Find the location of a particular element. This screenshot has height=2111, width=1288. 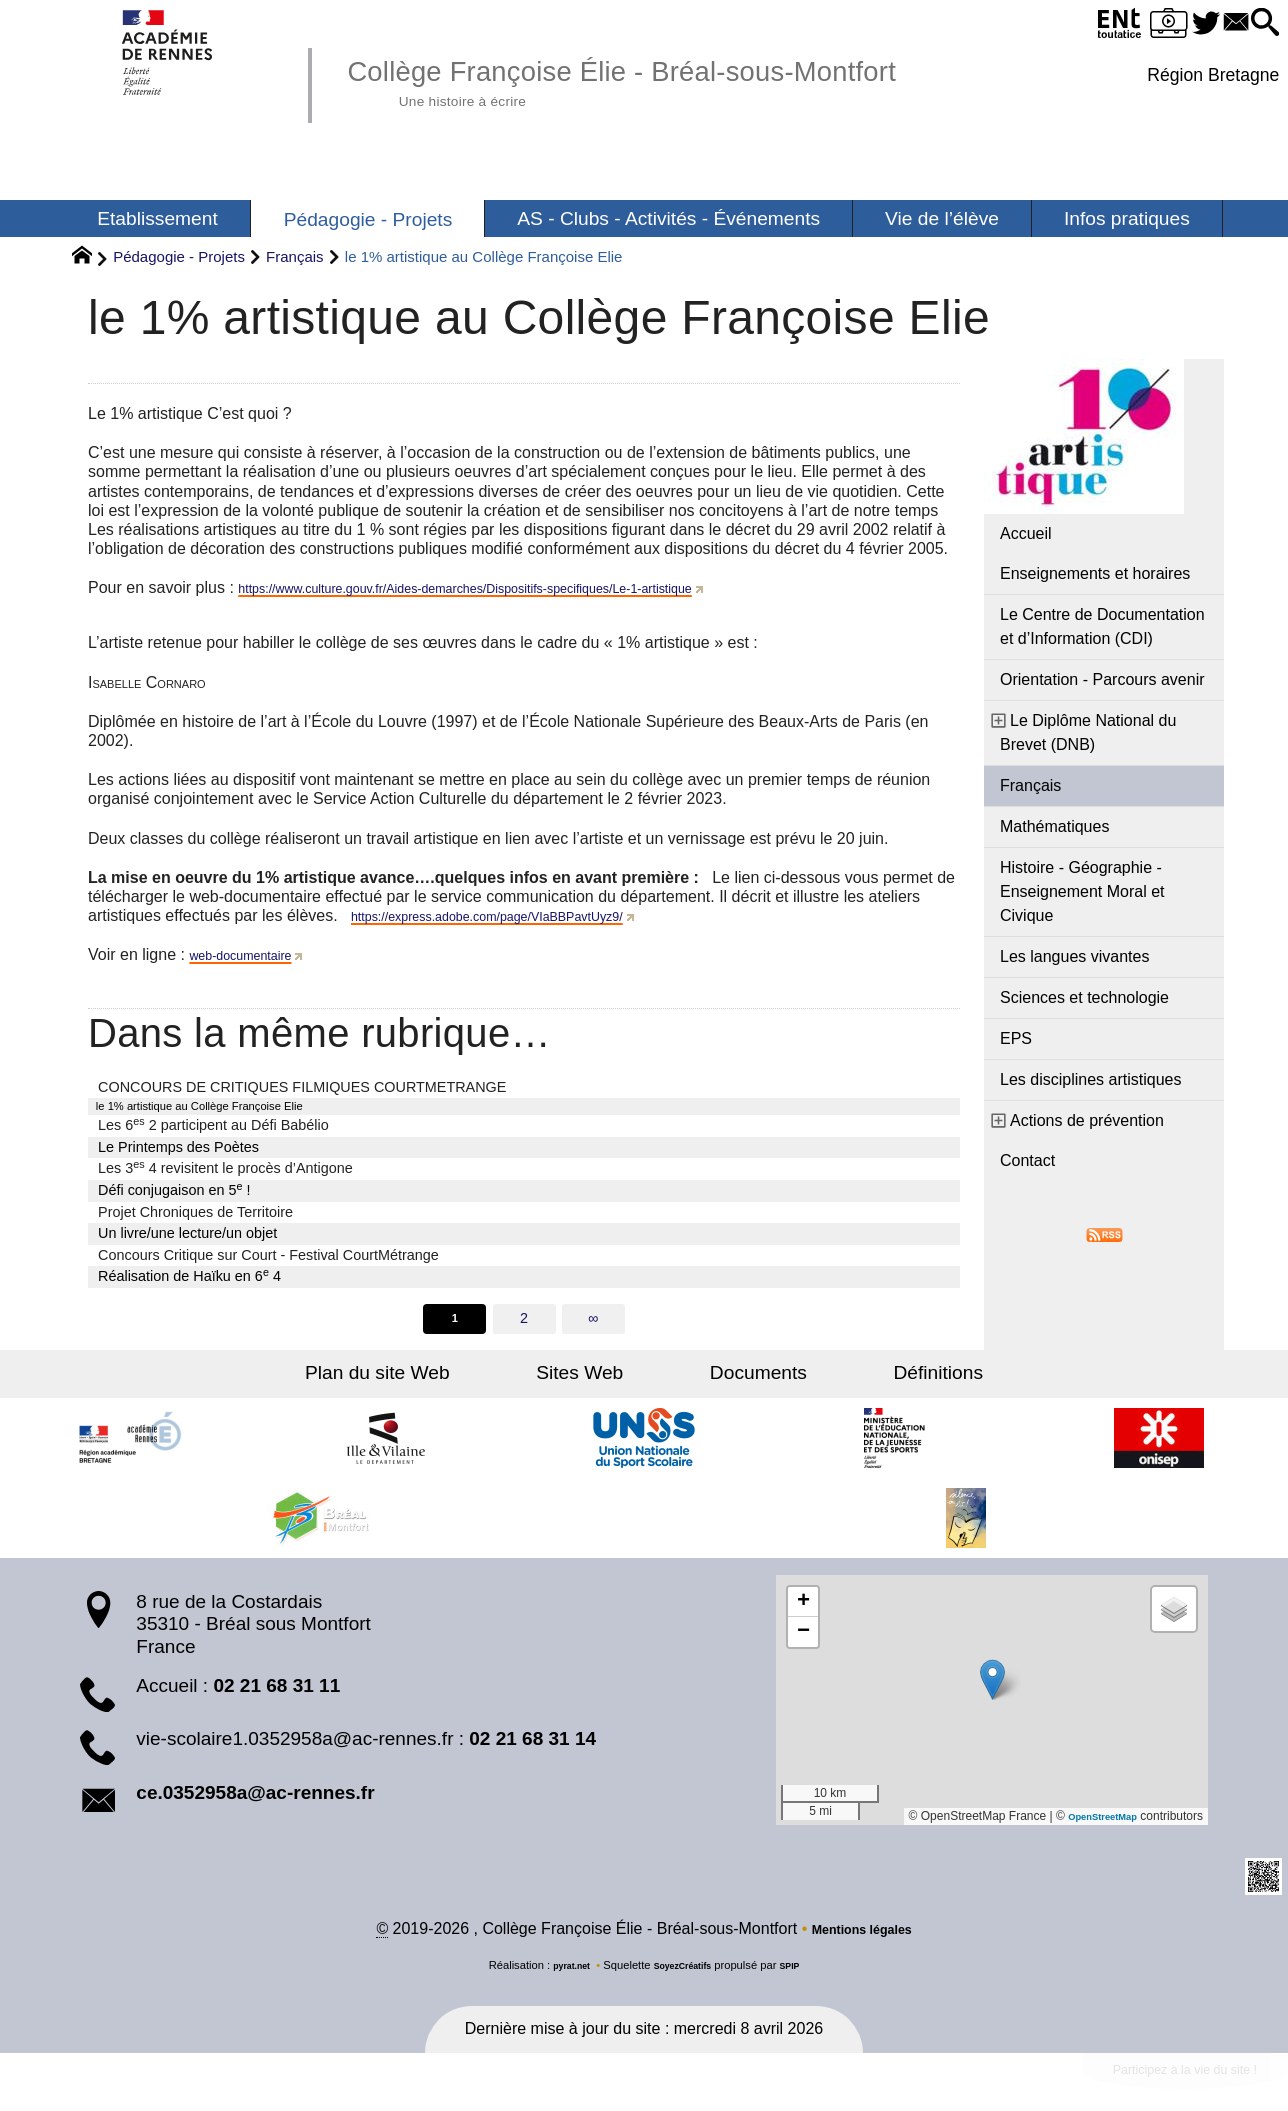

Mentions légales is located at coordinates (861, 1940).